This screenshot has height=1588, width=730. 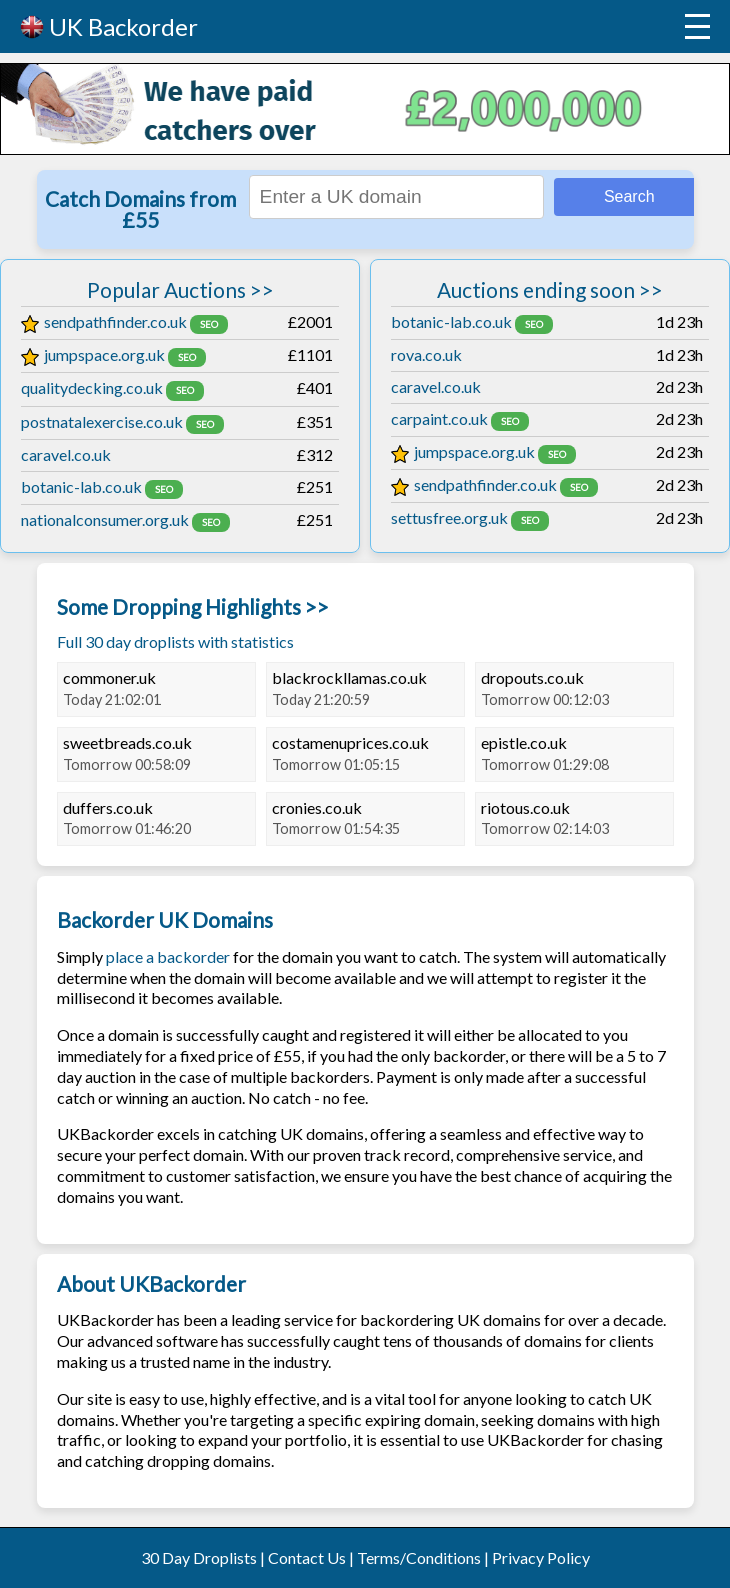 What do you see at coordinates (180, 289) in the screenshot?
I see `Popular Auctions >>` at bounding box center [180, 289].